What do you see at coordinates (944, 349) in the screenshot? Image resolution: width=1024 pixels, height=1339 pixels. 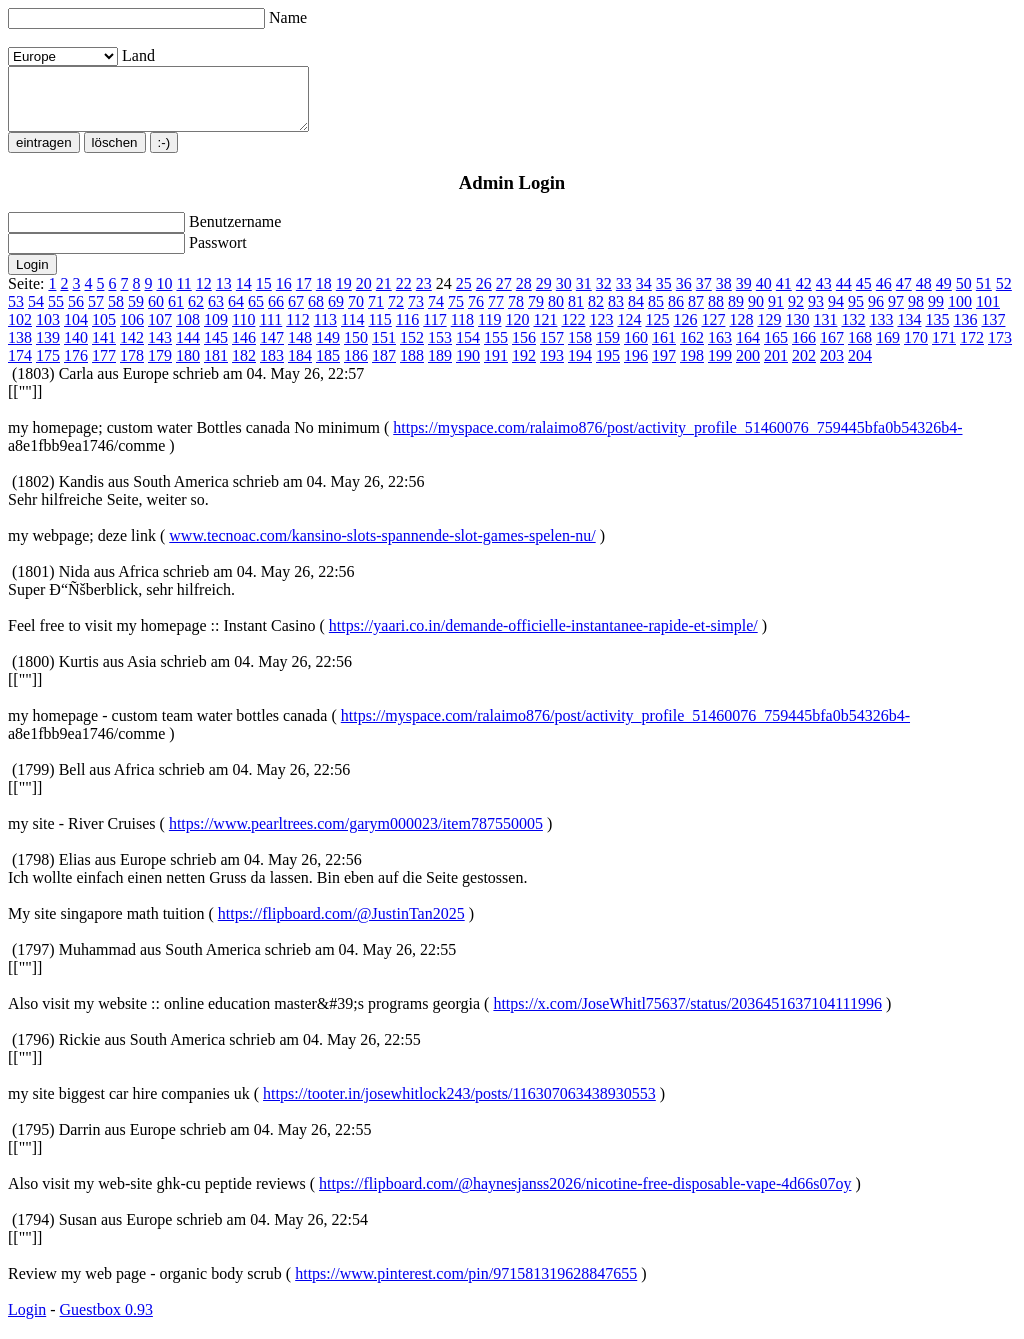 I see `171` at bounding box center [944, 349].